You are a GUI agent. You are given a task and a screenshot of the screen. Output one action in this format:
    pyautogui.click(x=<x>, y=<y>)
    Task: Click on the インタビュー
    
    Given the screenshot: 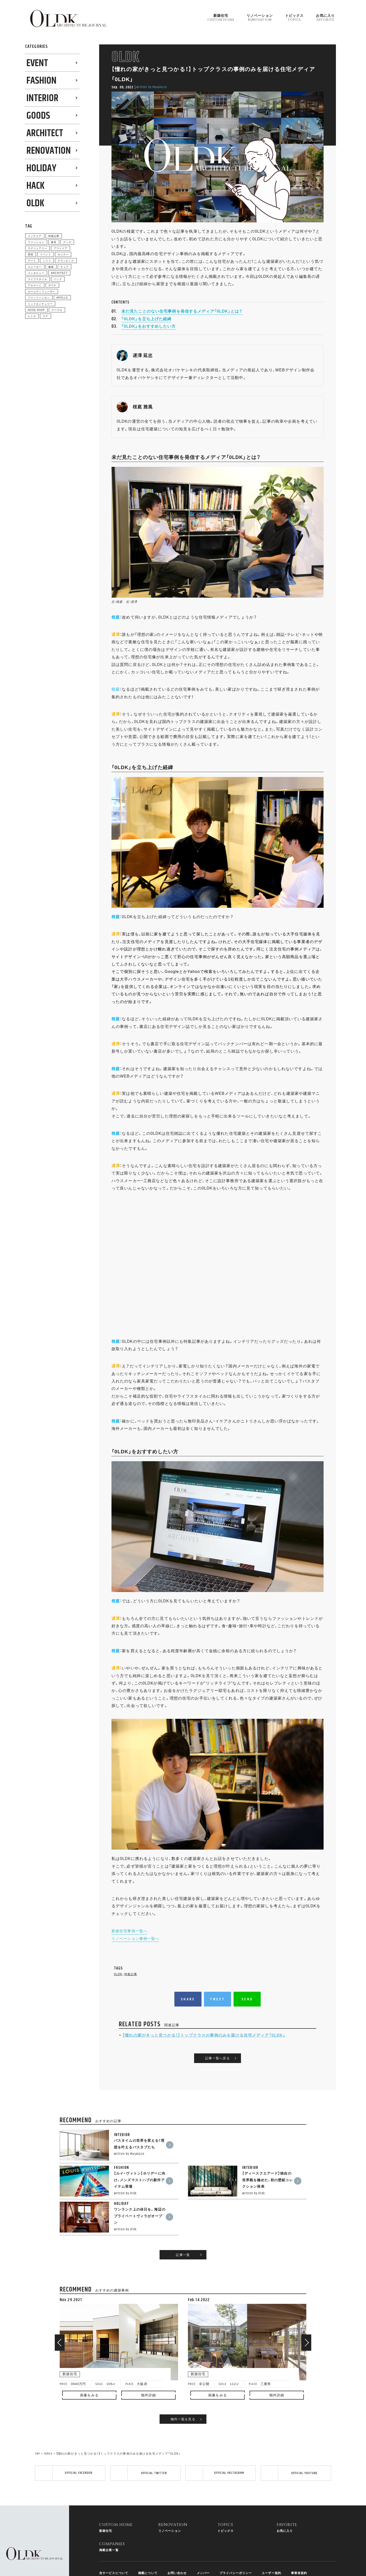 What is the action you would take?
    pyautogui.click(x=36, y=273)
    